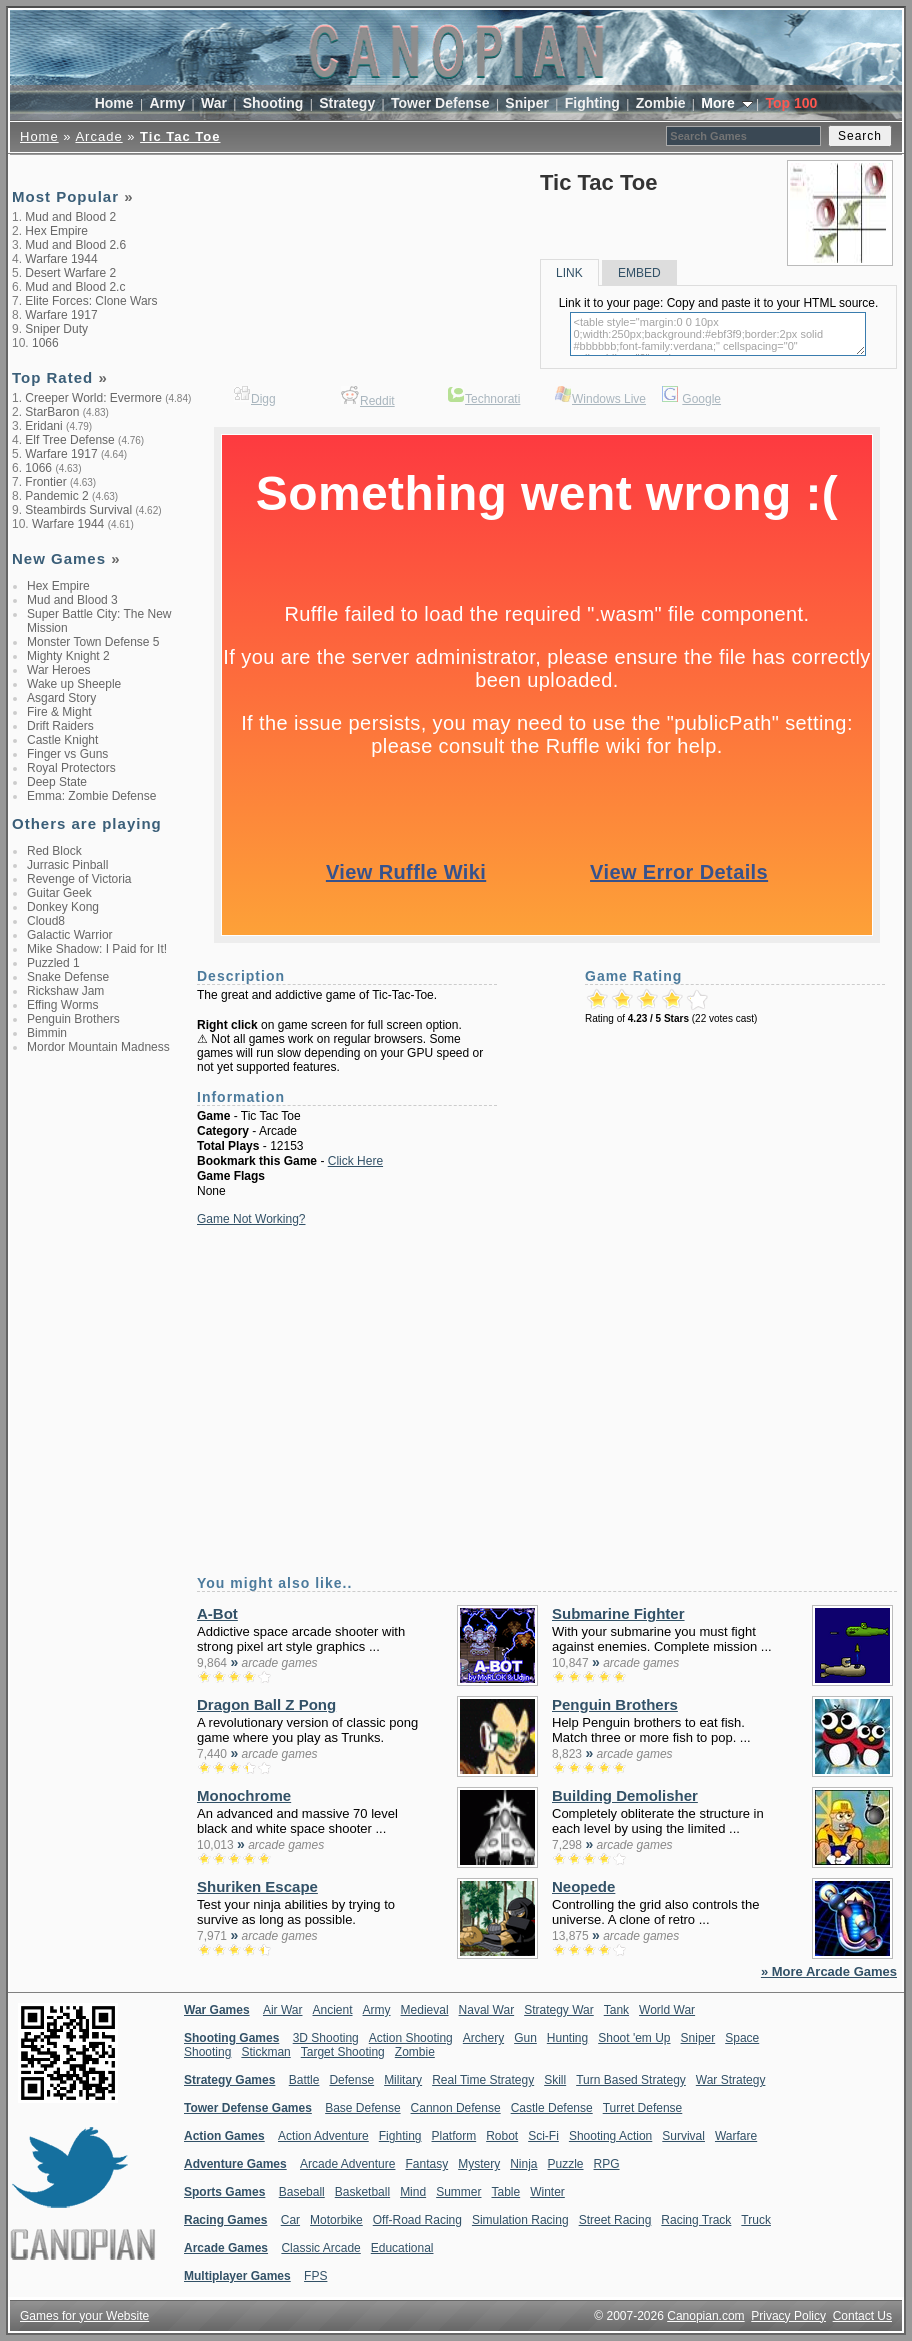 Image resolution: width=912 pixels, height=2341 pixels. I want to click on Fighting, so click(592, 103).